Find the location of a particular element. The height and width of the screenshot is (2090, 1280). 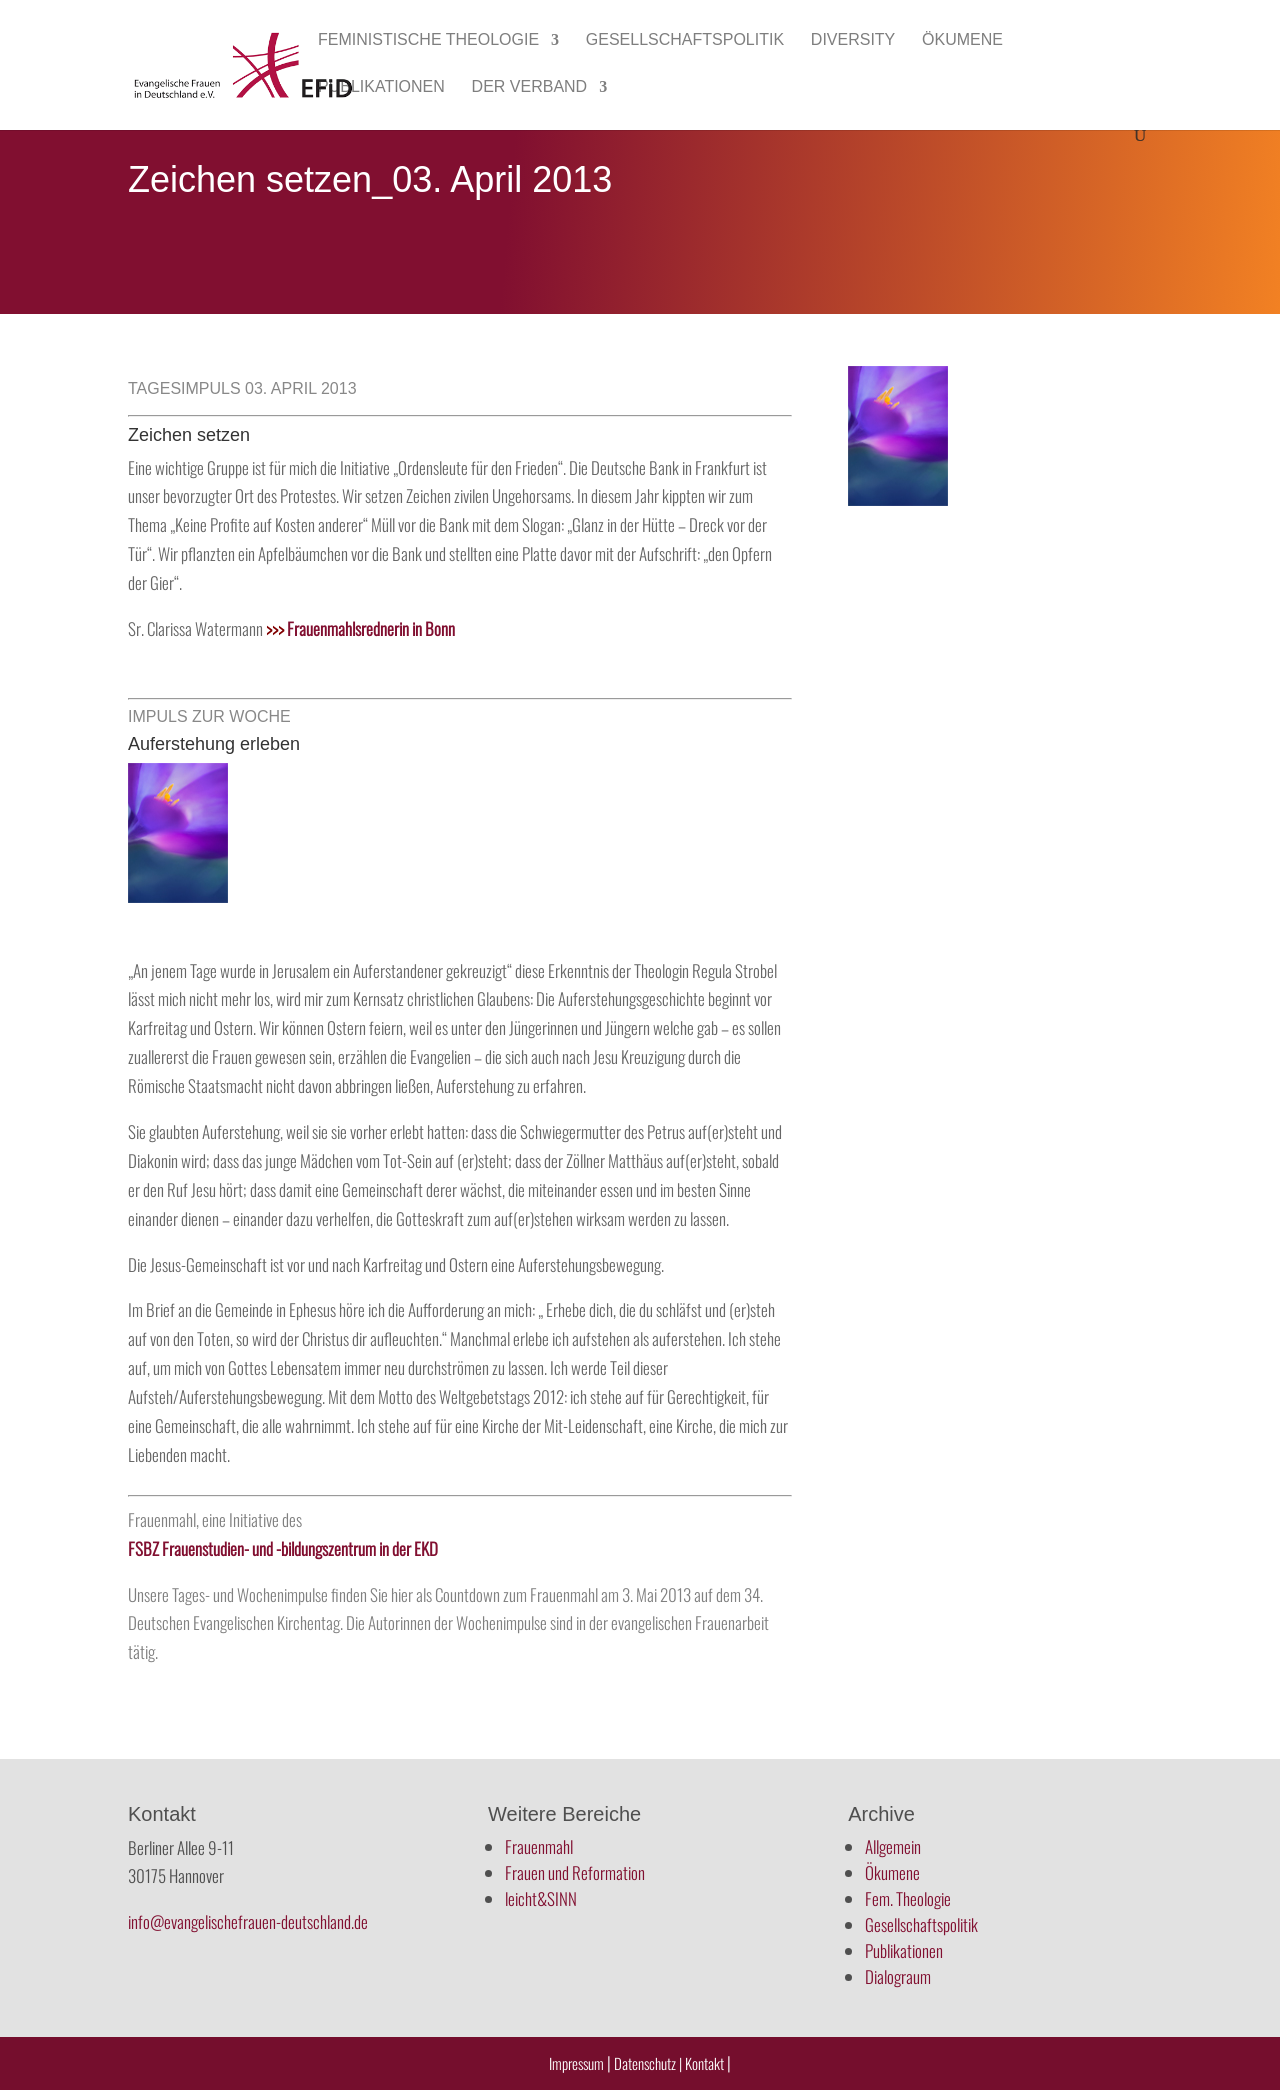

Ökumene is located at coordinates (962, 40).